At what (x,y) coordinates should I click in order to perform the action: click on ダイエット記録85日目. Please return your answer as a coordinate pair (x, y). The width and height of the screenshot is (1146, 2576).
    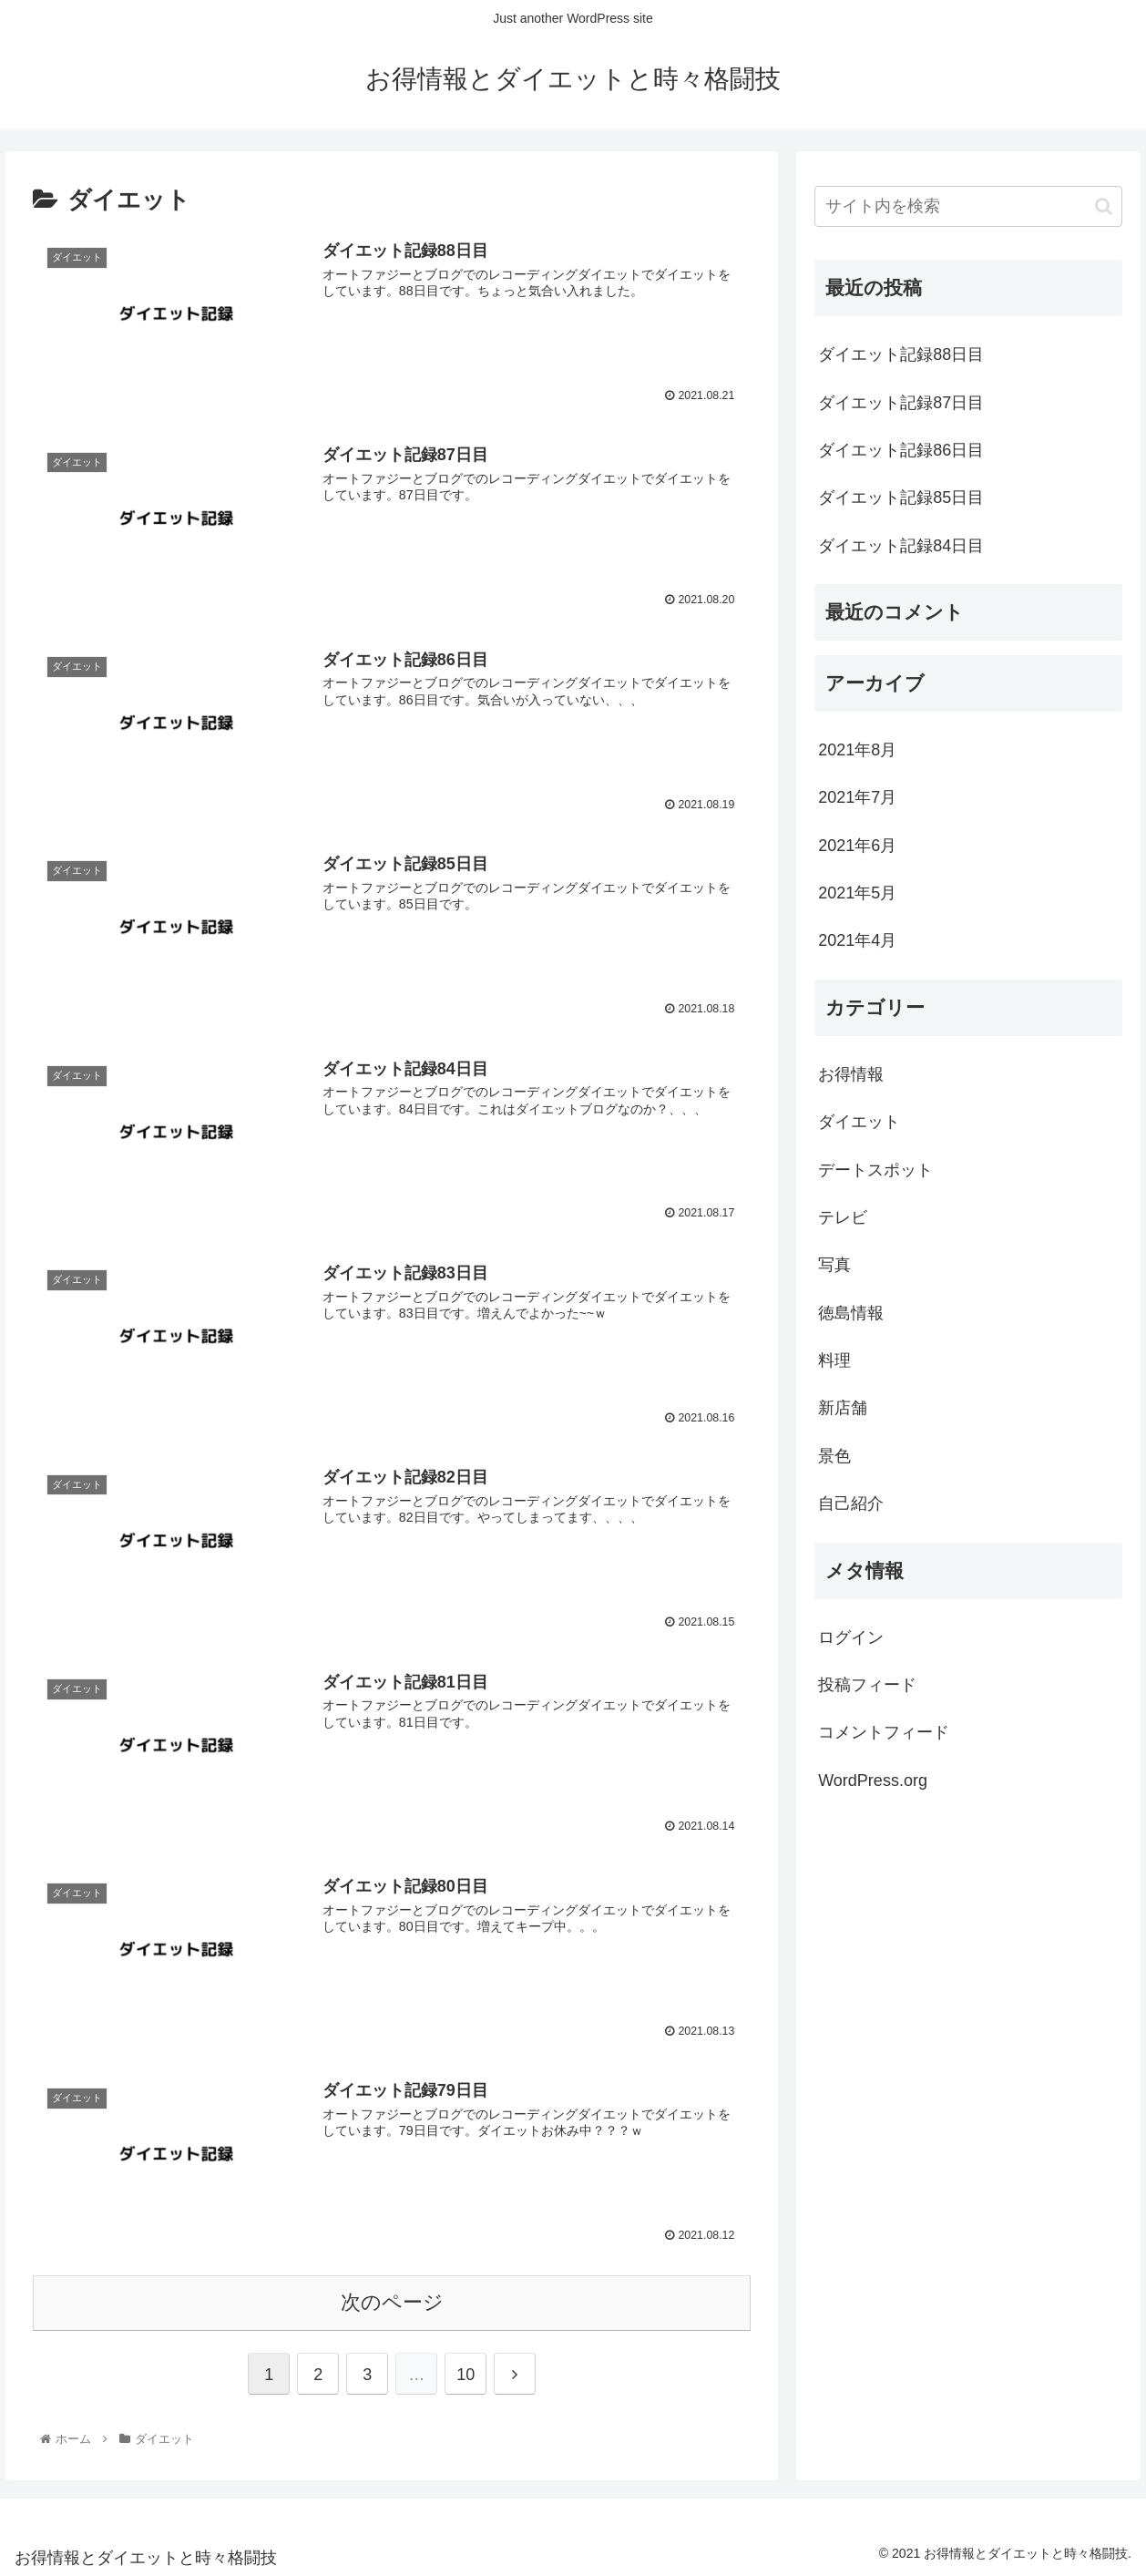
    Looking at the image, I should click on (901, 497).